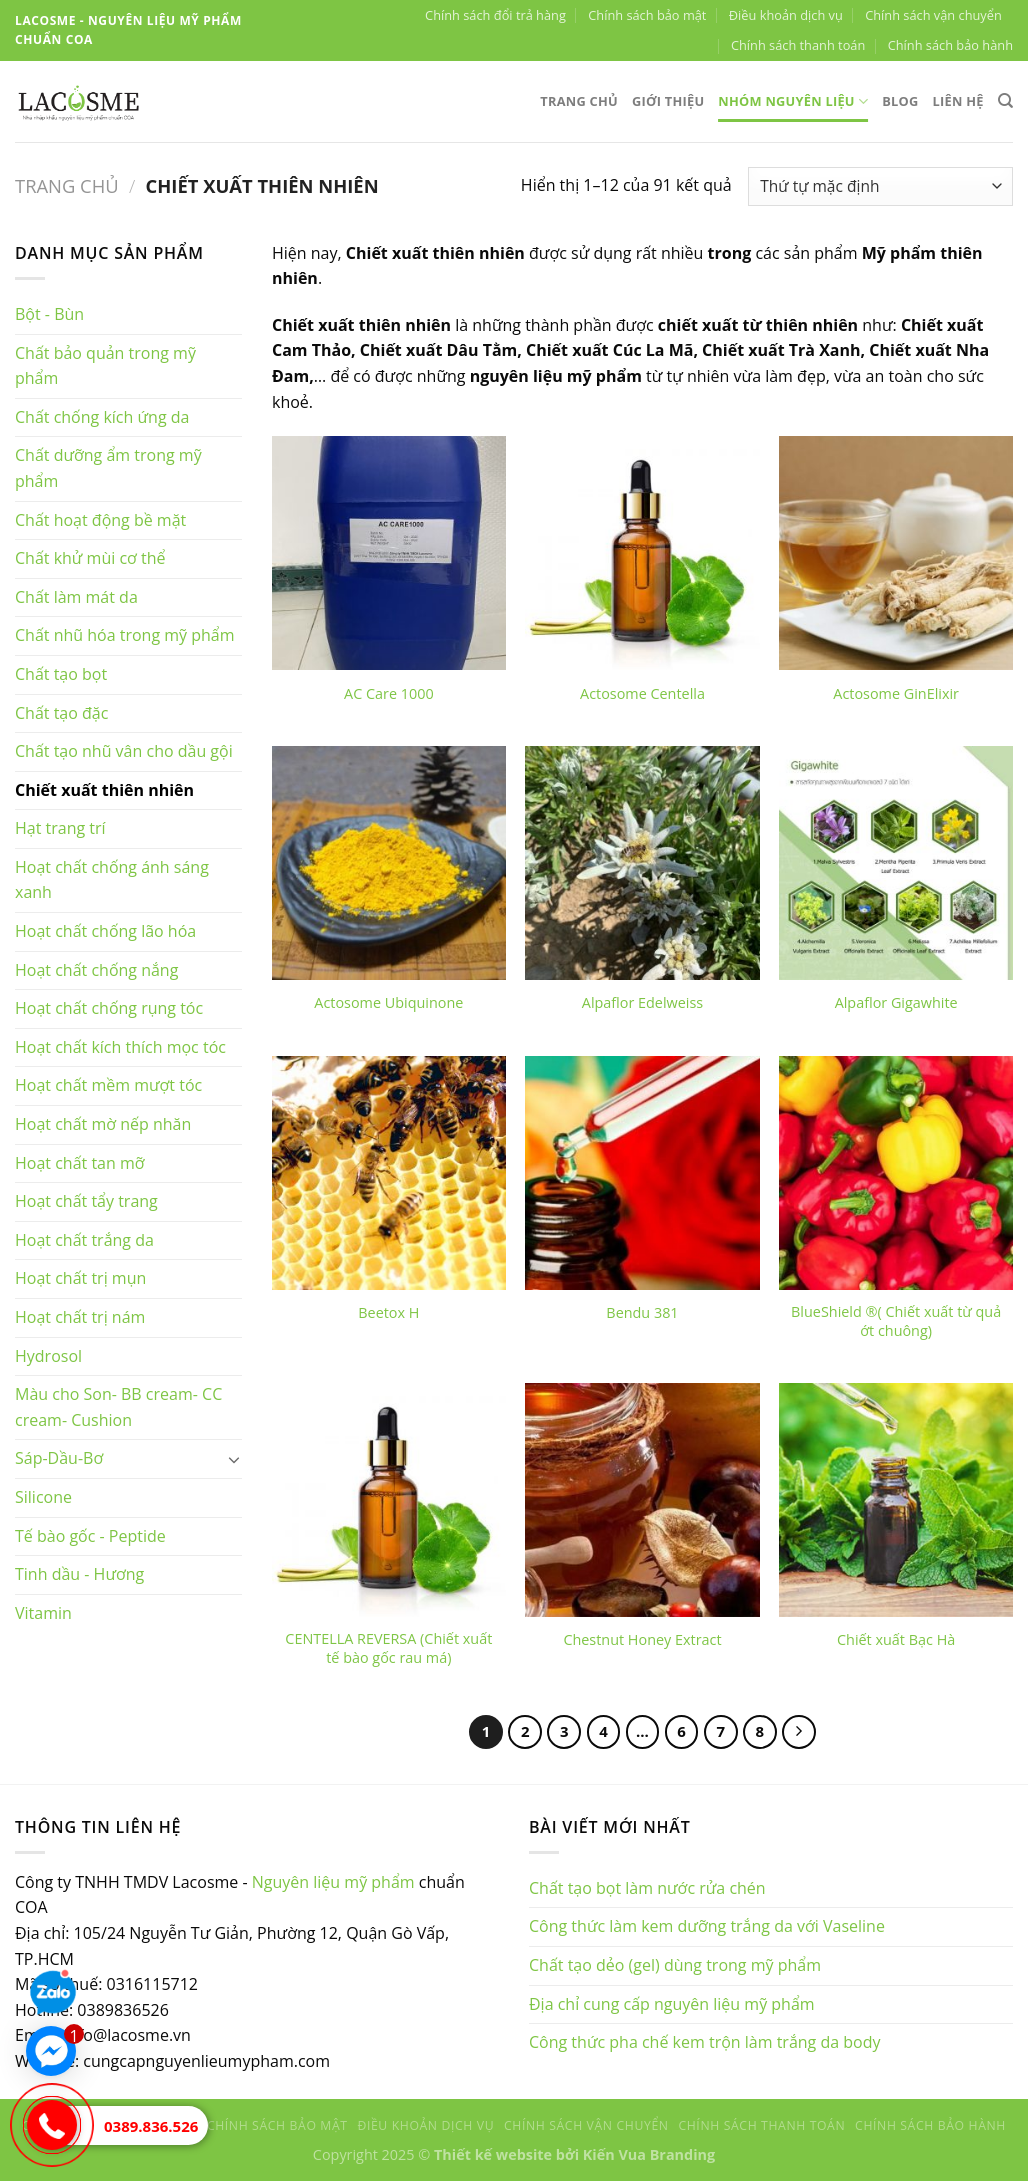 This screenshot has width=1028, height=2181. Describe the element at coordinates (61, 713) in the screenshot. I see `Chất tạo đặc` at that location.